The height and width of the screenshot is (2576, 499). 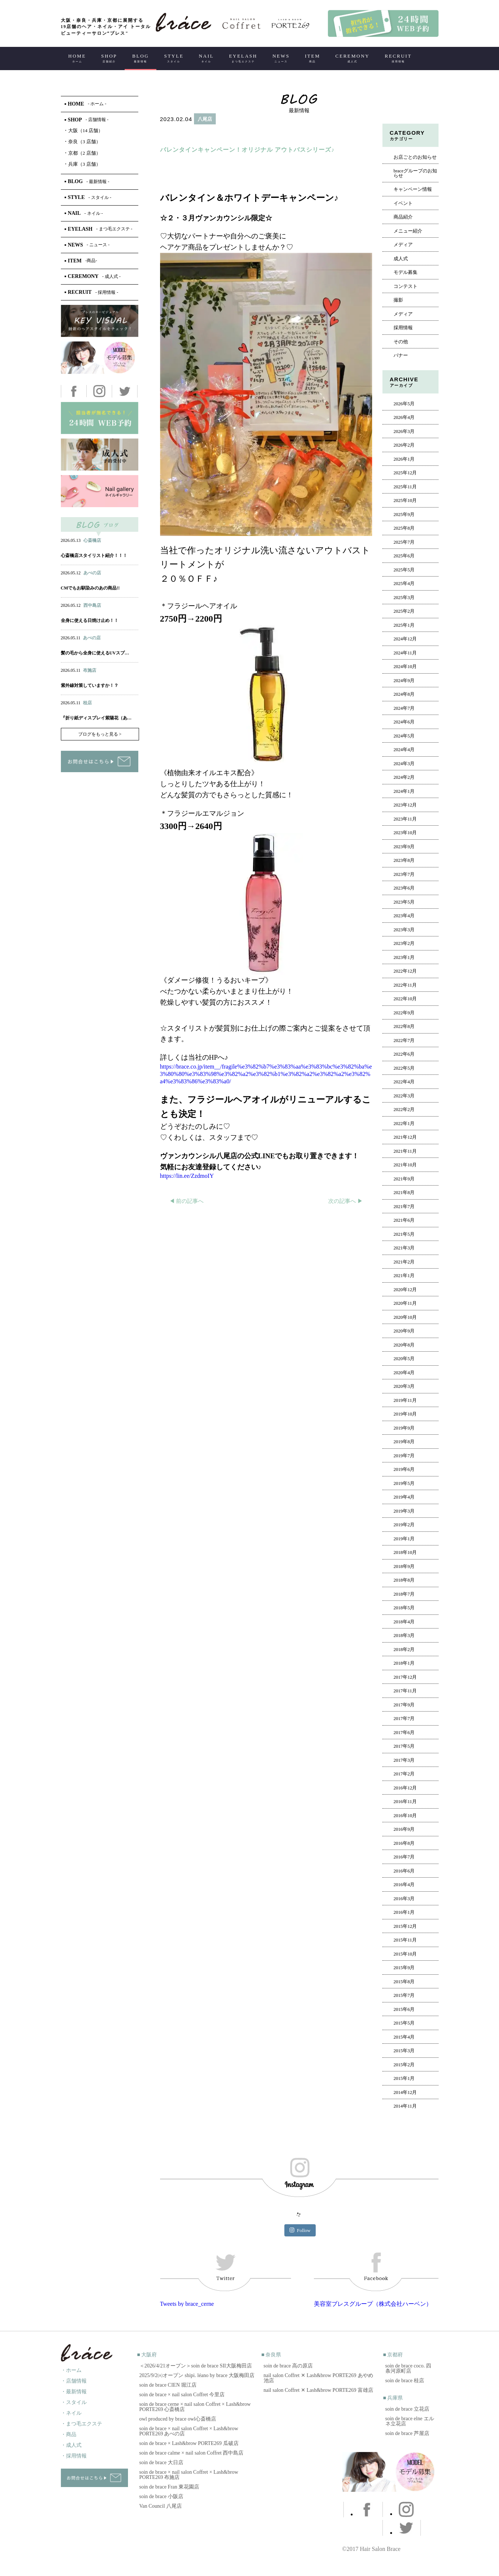 I want to click on ・商品, so click(x=68, y=2434).